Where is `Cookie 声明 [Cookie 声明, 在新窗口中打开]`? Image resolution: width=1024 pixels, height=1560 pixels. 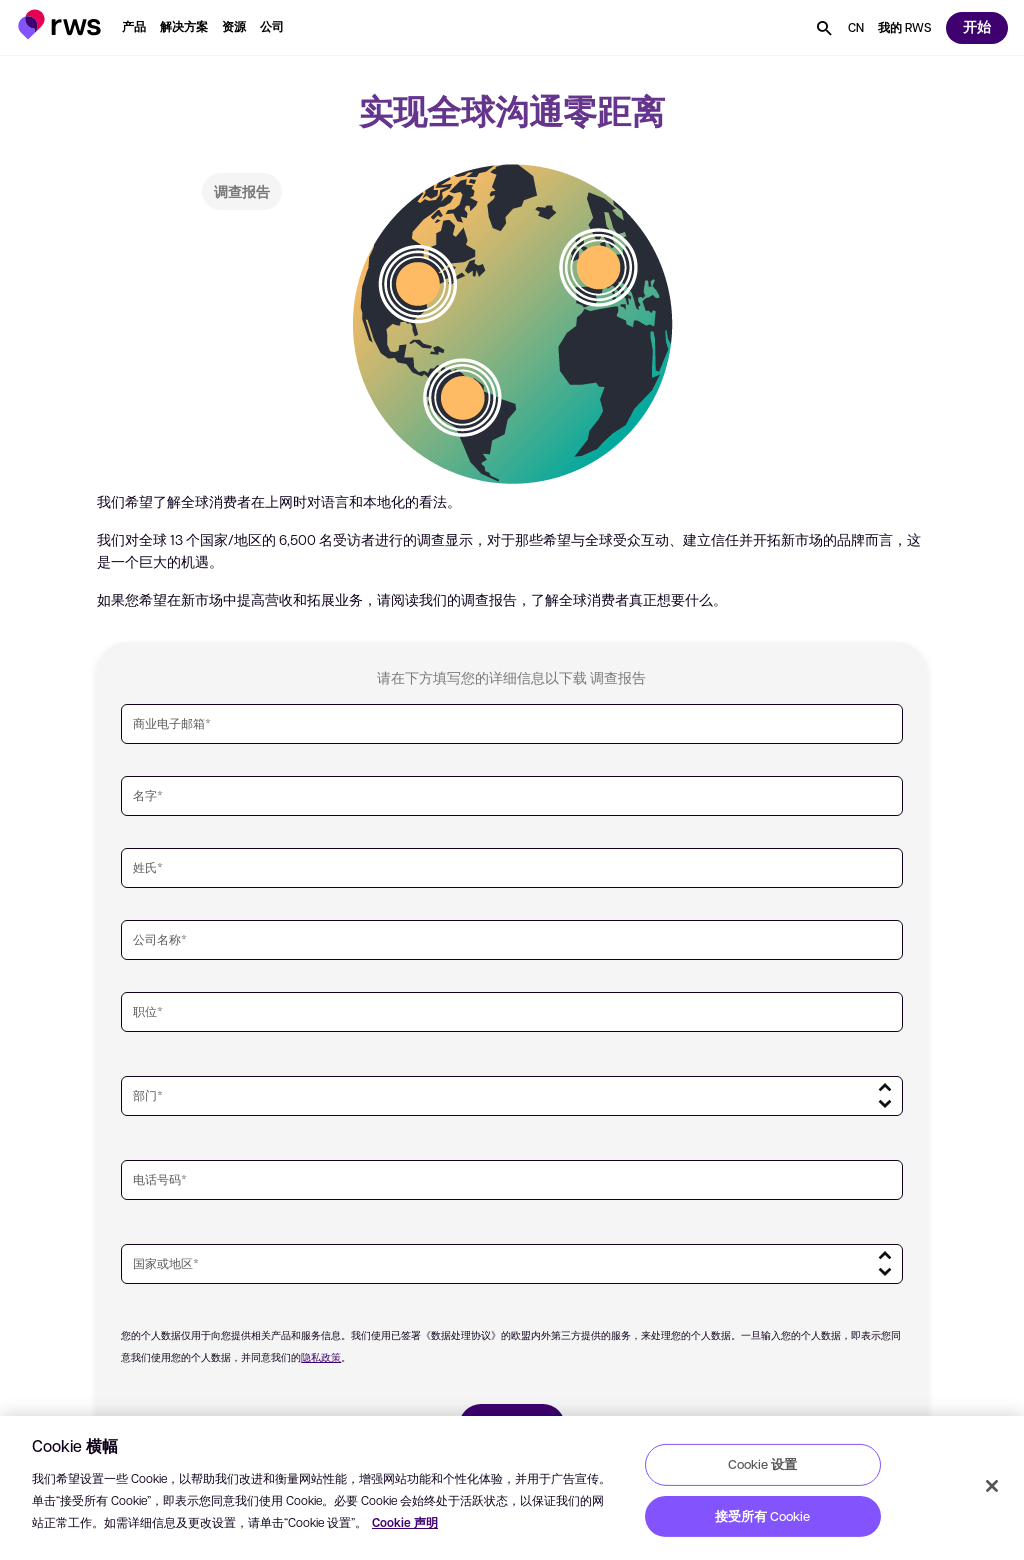 Cookie 声明 [Cookie 声明, 在新窗口中打开] is located at coordinates (405, 1523).